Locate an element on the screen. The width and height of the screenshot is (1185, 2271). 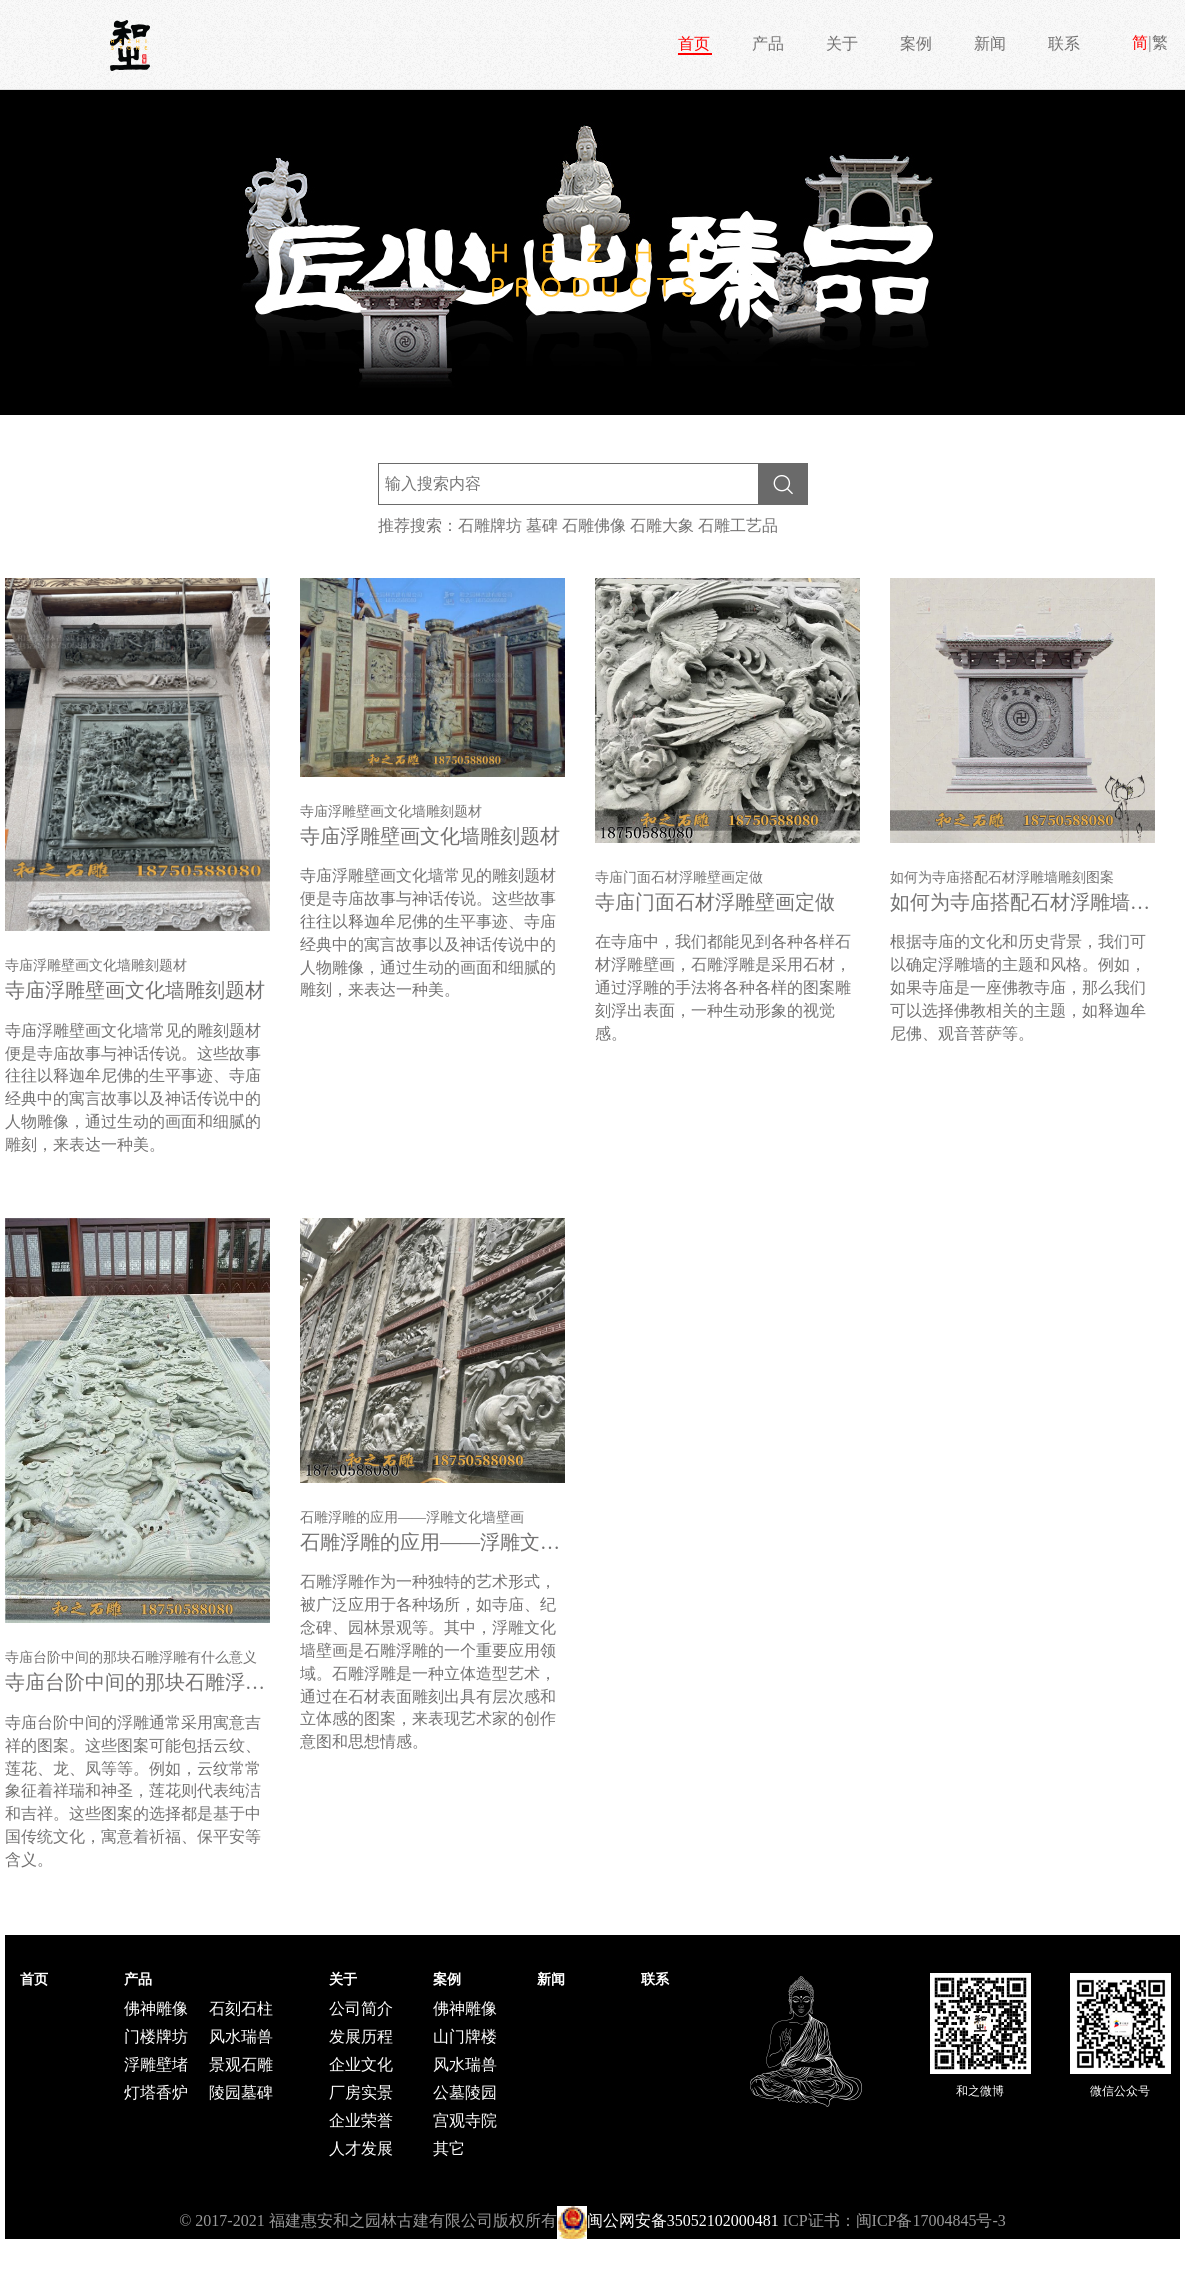
风水瑞兽 is located at coordinates (241, 2036).